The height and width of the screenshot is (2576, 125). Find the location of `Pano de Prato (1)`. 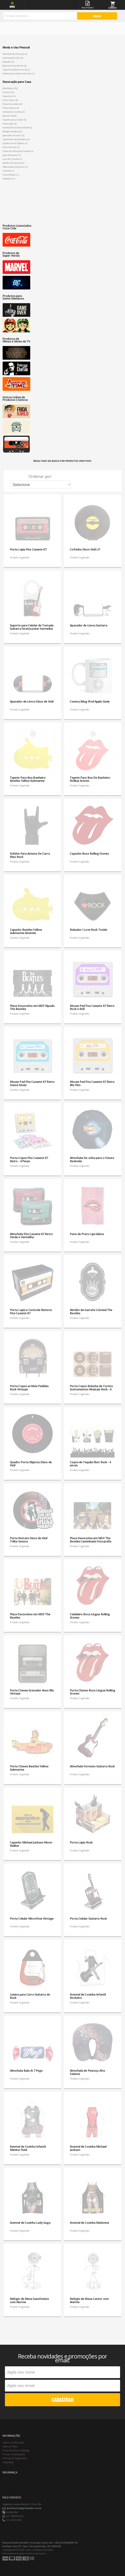

Pano de Prato (1) is located at coordinates (11, 147).